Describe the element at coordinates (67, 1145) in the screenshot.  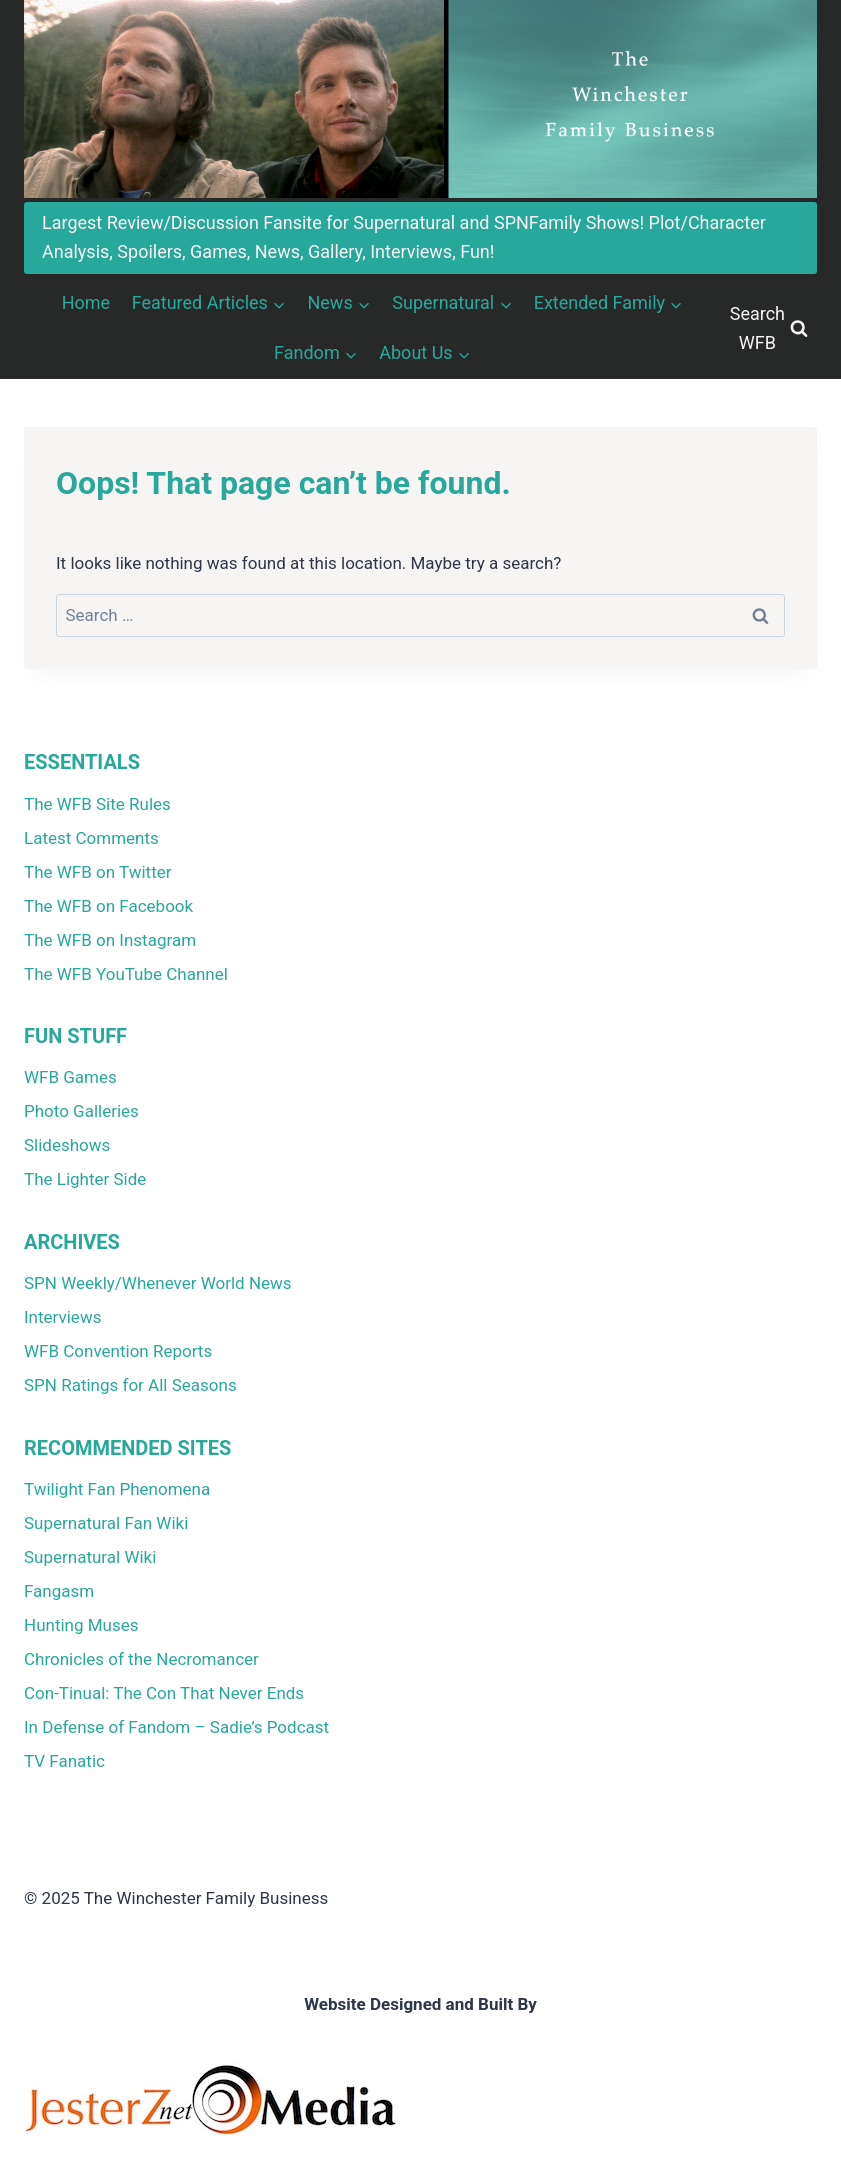
I see `Slideshows` at that location.